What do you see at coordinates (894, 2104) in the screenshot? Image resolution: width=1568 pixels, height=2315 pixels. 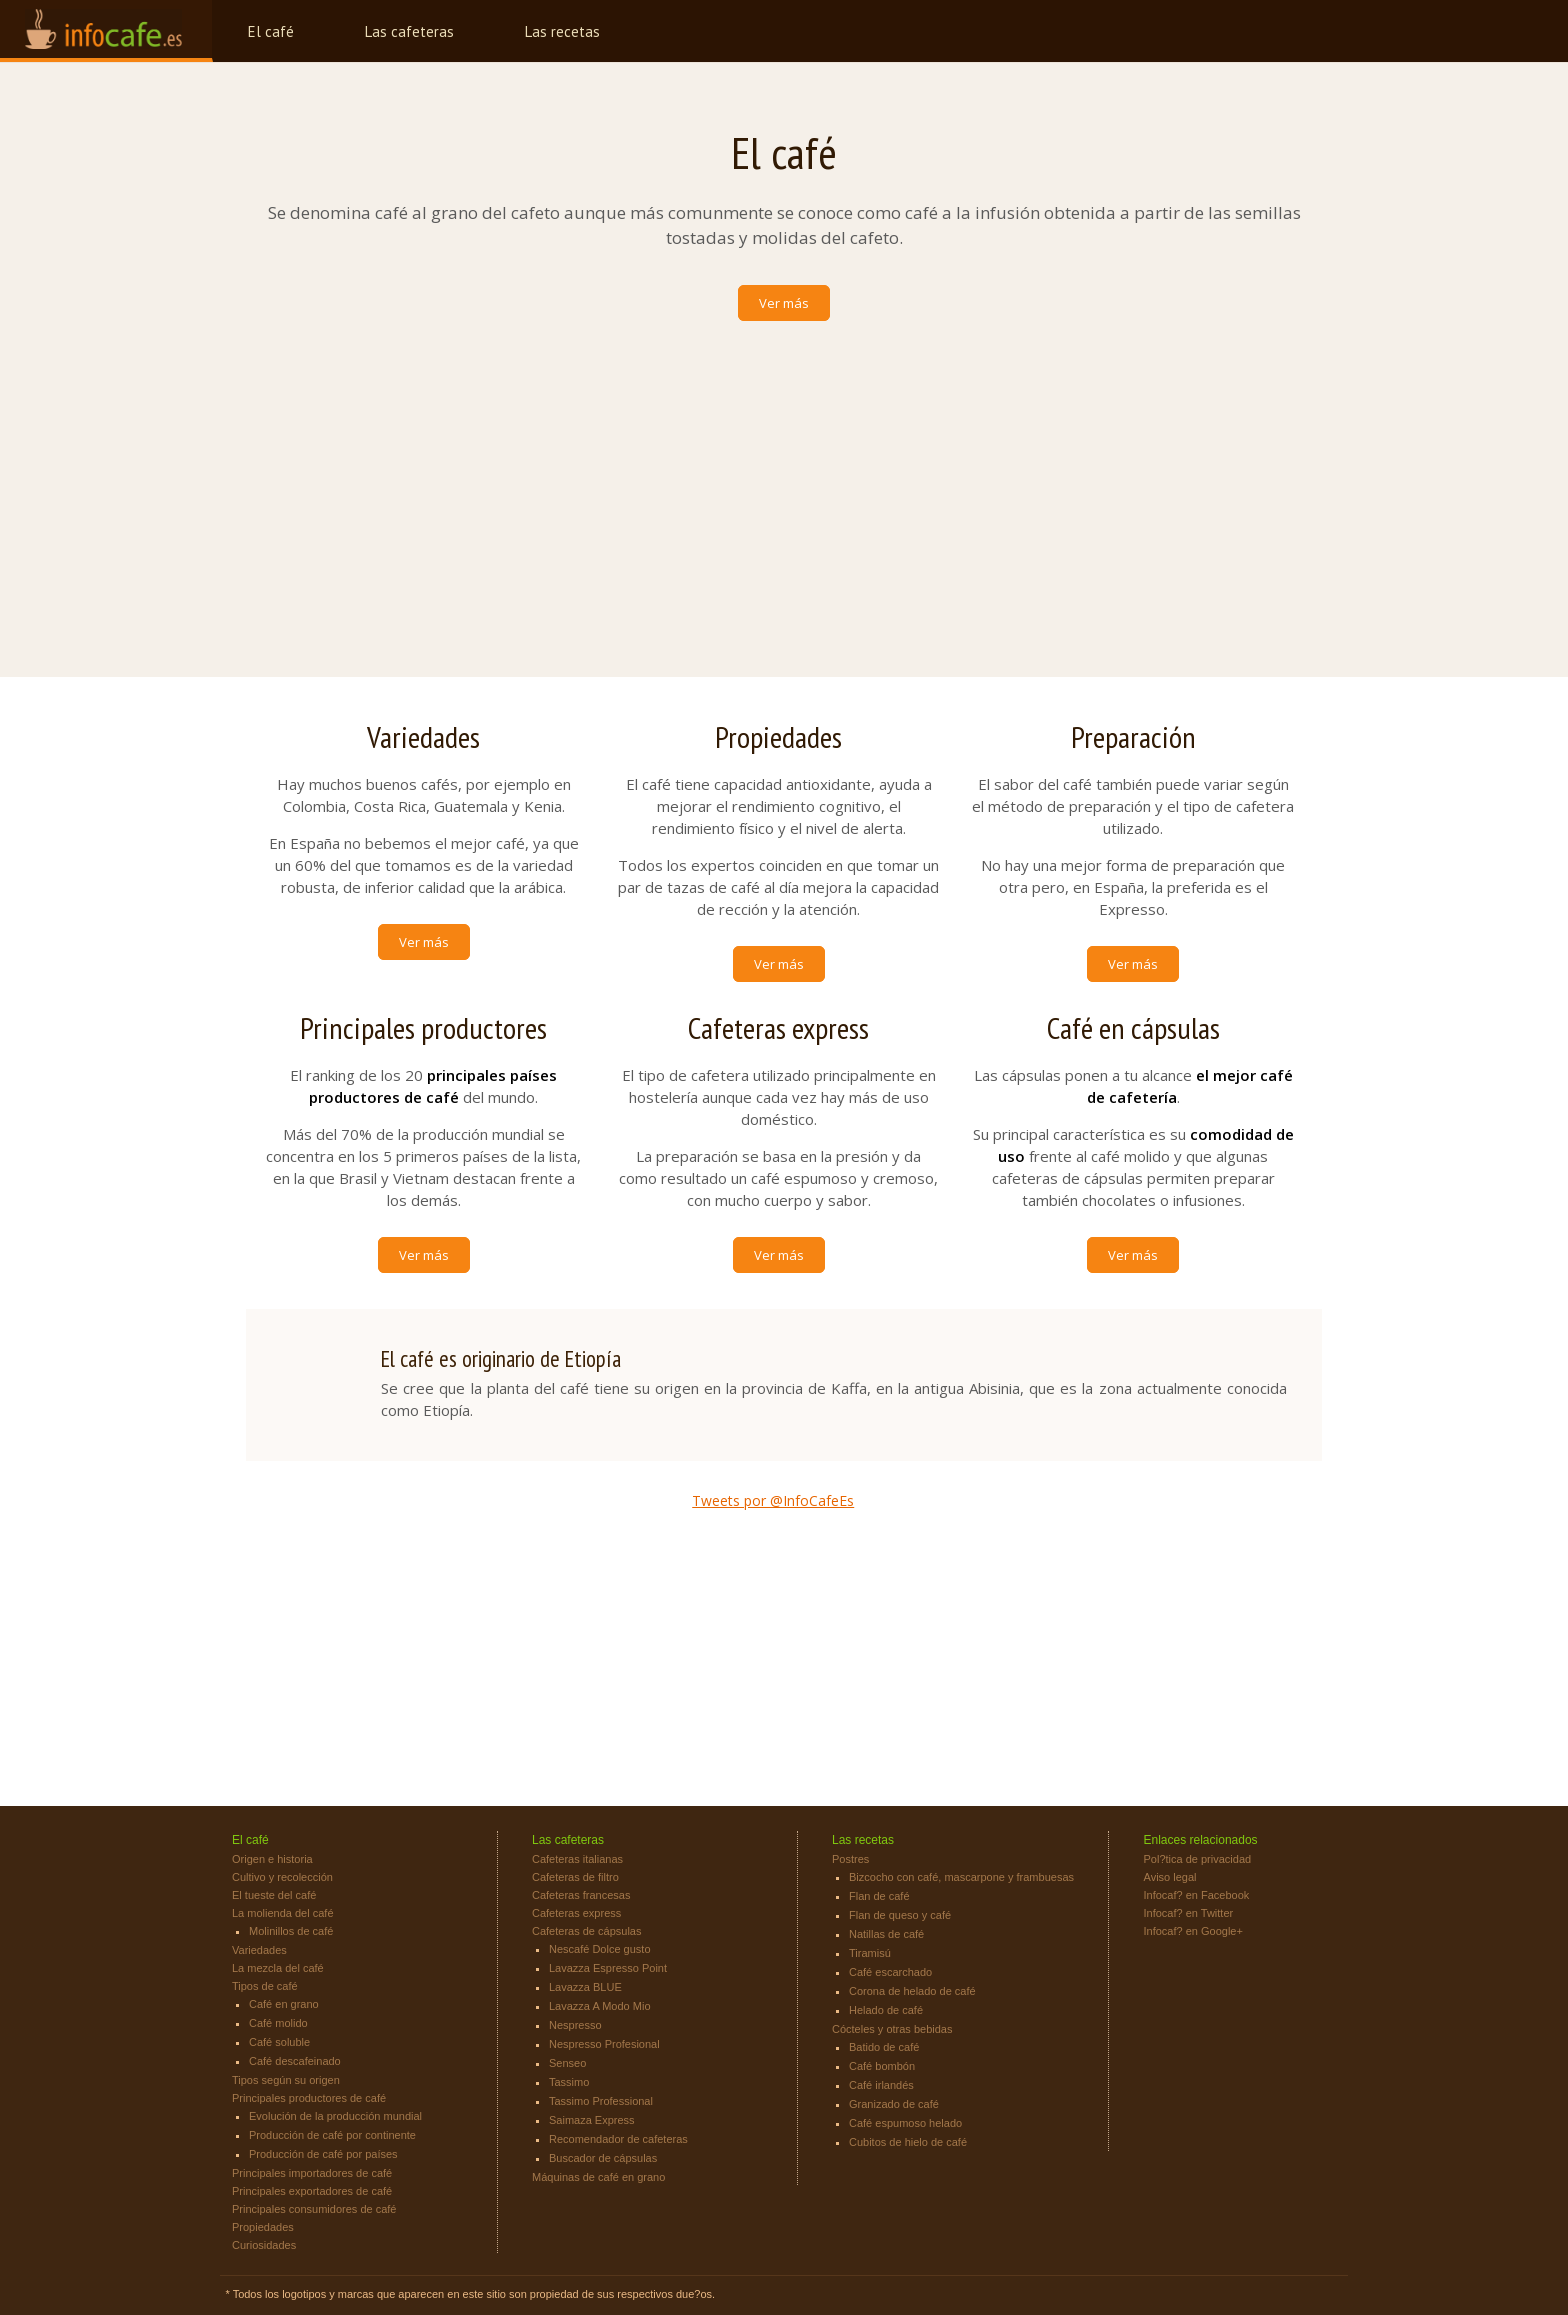 I see `Granizado de café` at bounding box center [894, 2104].